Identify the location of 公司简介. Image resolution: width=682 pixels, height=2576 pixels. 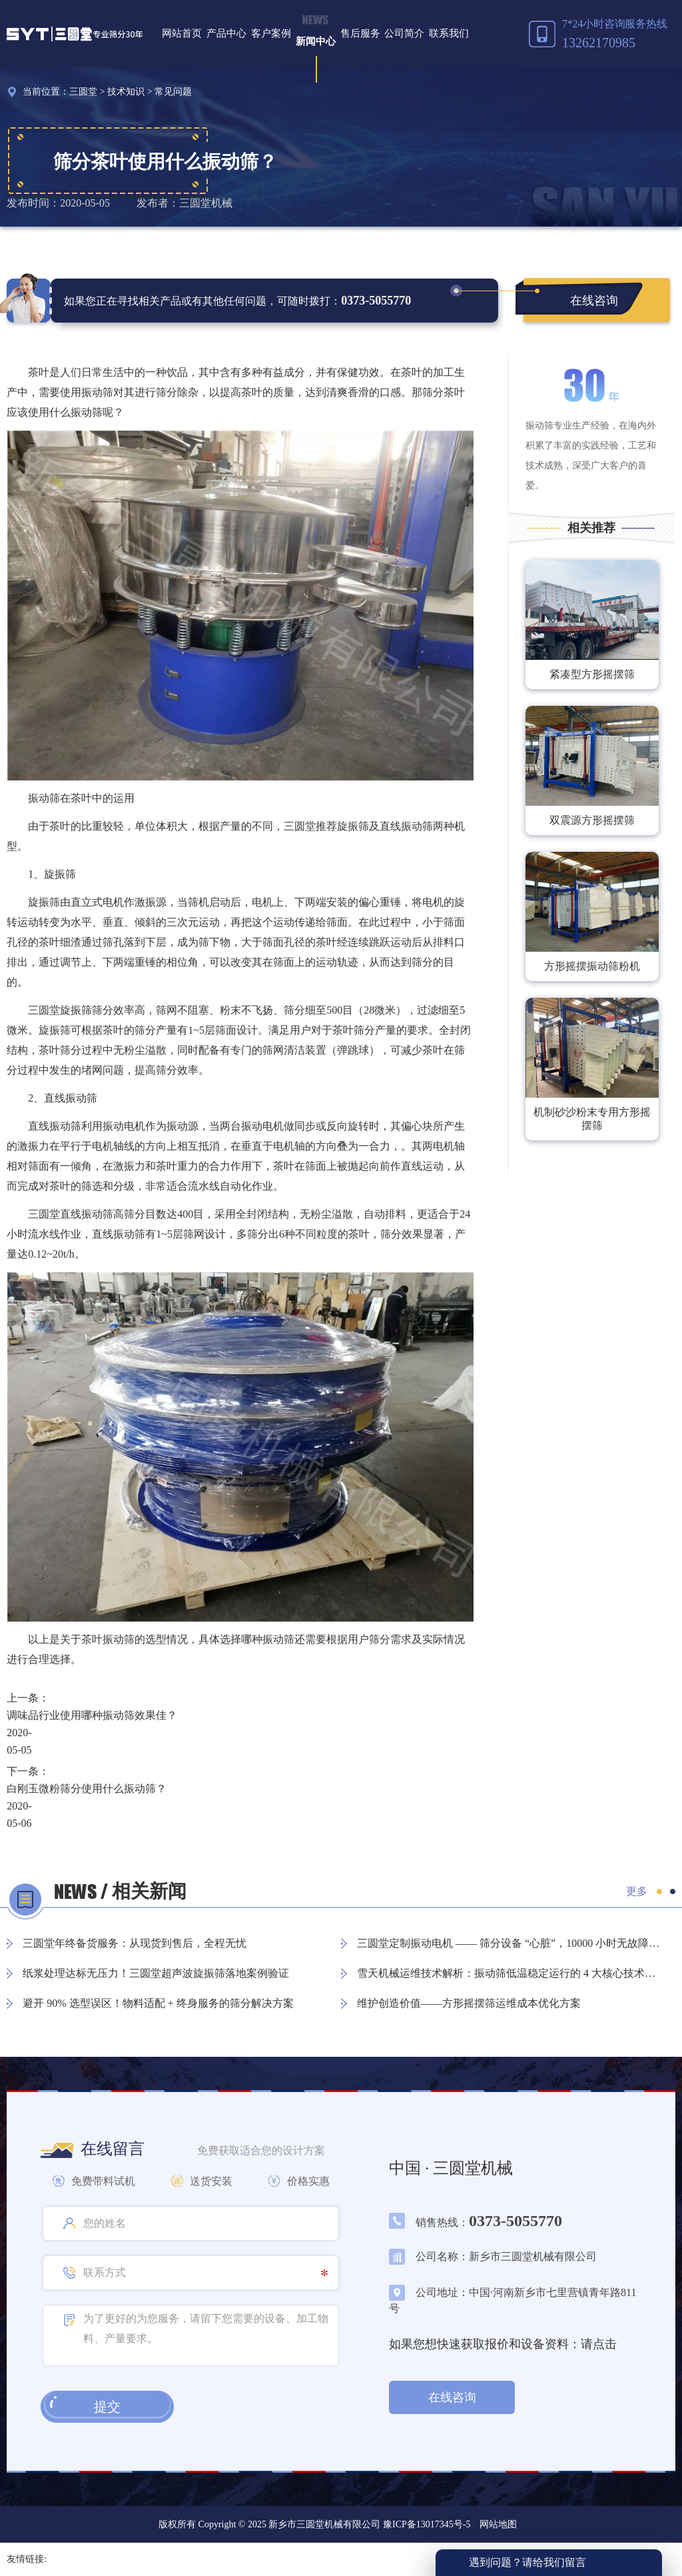
(404, 33).